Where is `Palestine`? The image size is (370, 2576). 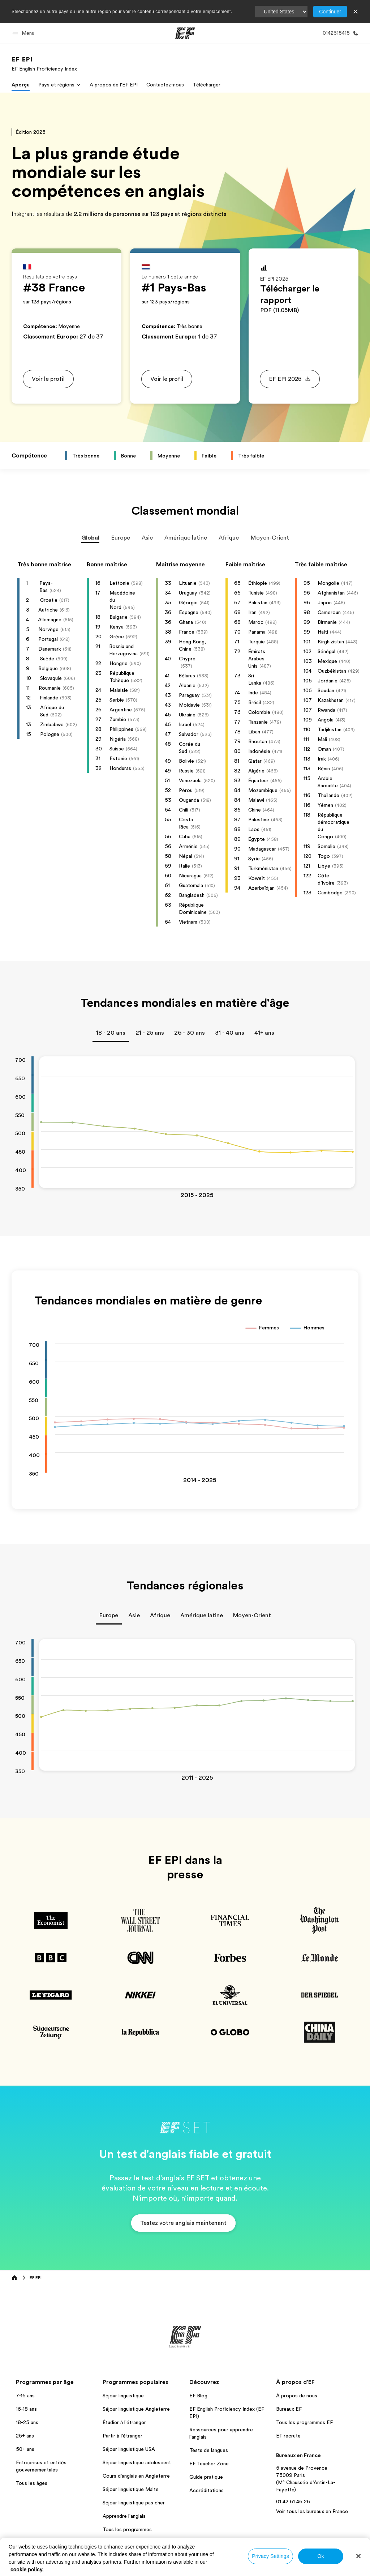 Palestine is located at coordinates (258, 819).